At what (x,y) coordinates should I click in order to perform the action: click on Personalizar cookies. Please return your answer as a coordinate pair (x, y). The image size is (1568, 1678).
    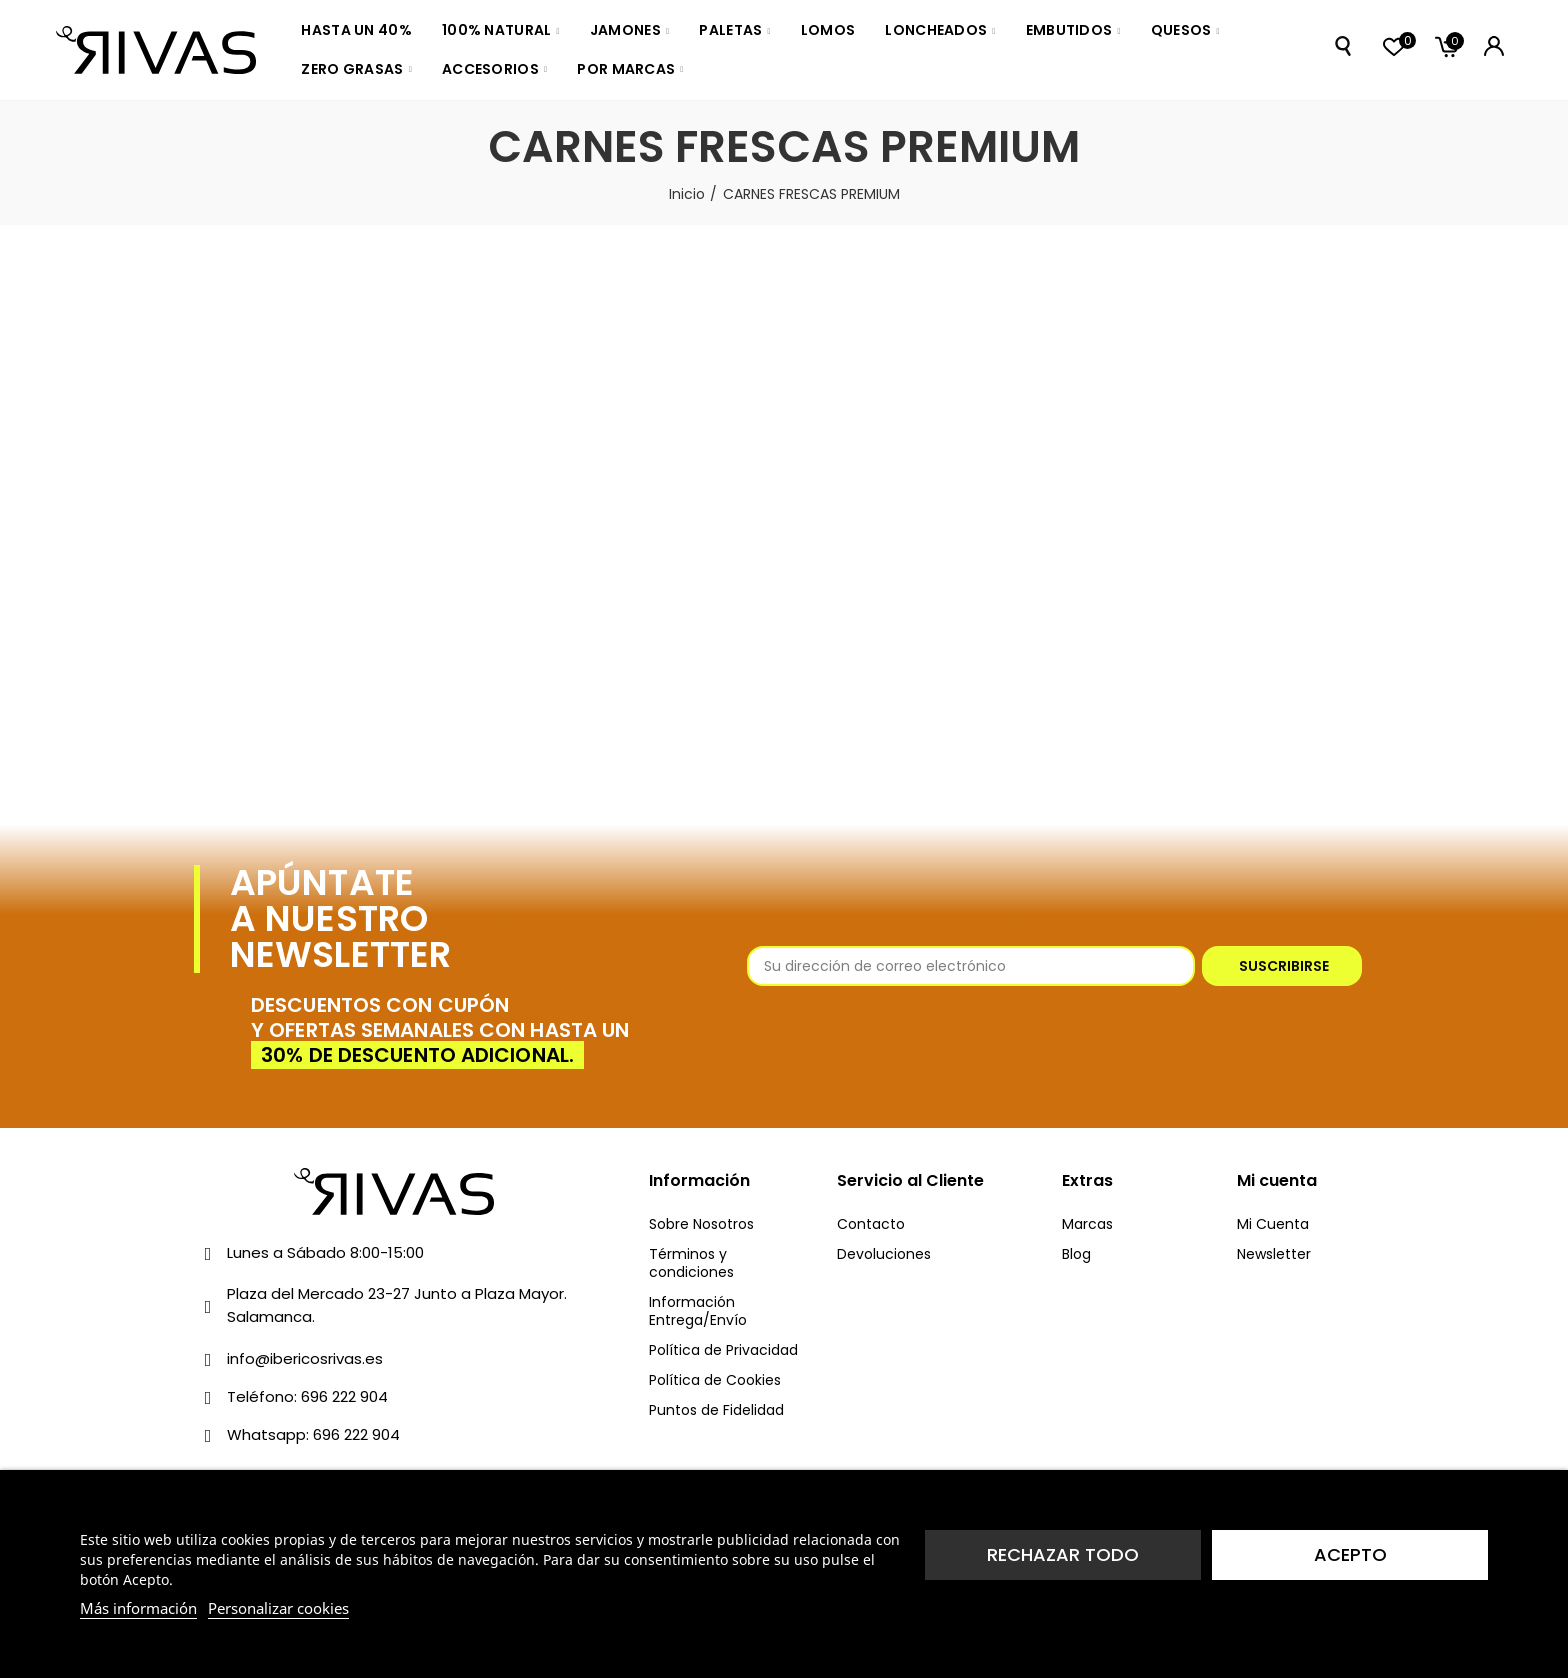
    Looking at the image, I should click on (278, 1608).